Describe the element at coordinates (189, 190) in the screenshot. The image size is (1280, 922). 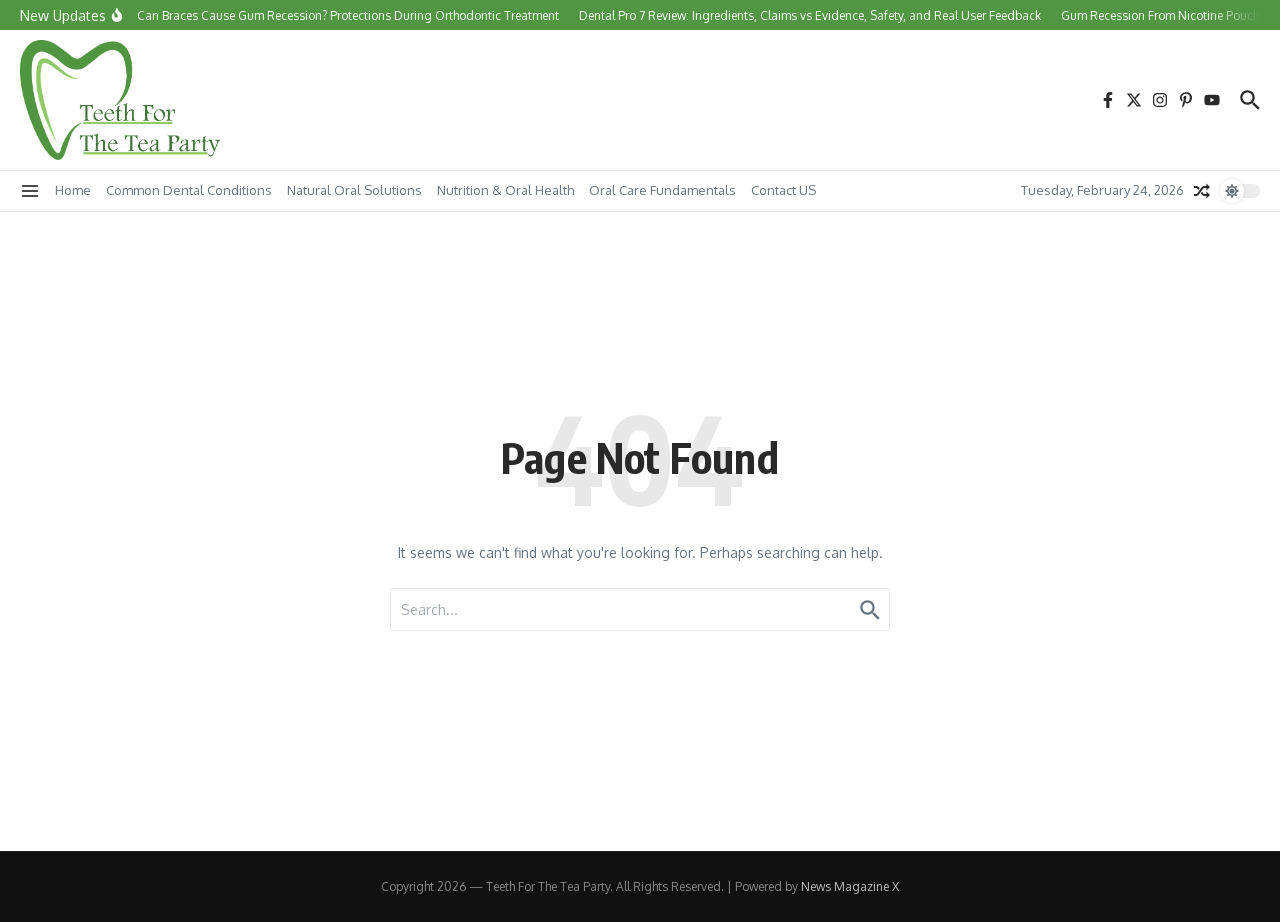
I see `Common Dental Conditions` at that location.